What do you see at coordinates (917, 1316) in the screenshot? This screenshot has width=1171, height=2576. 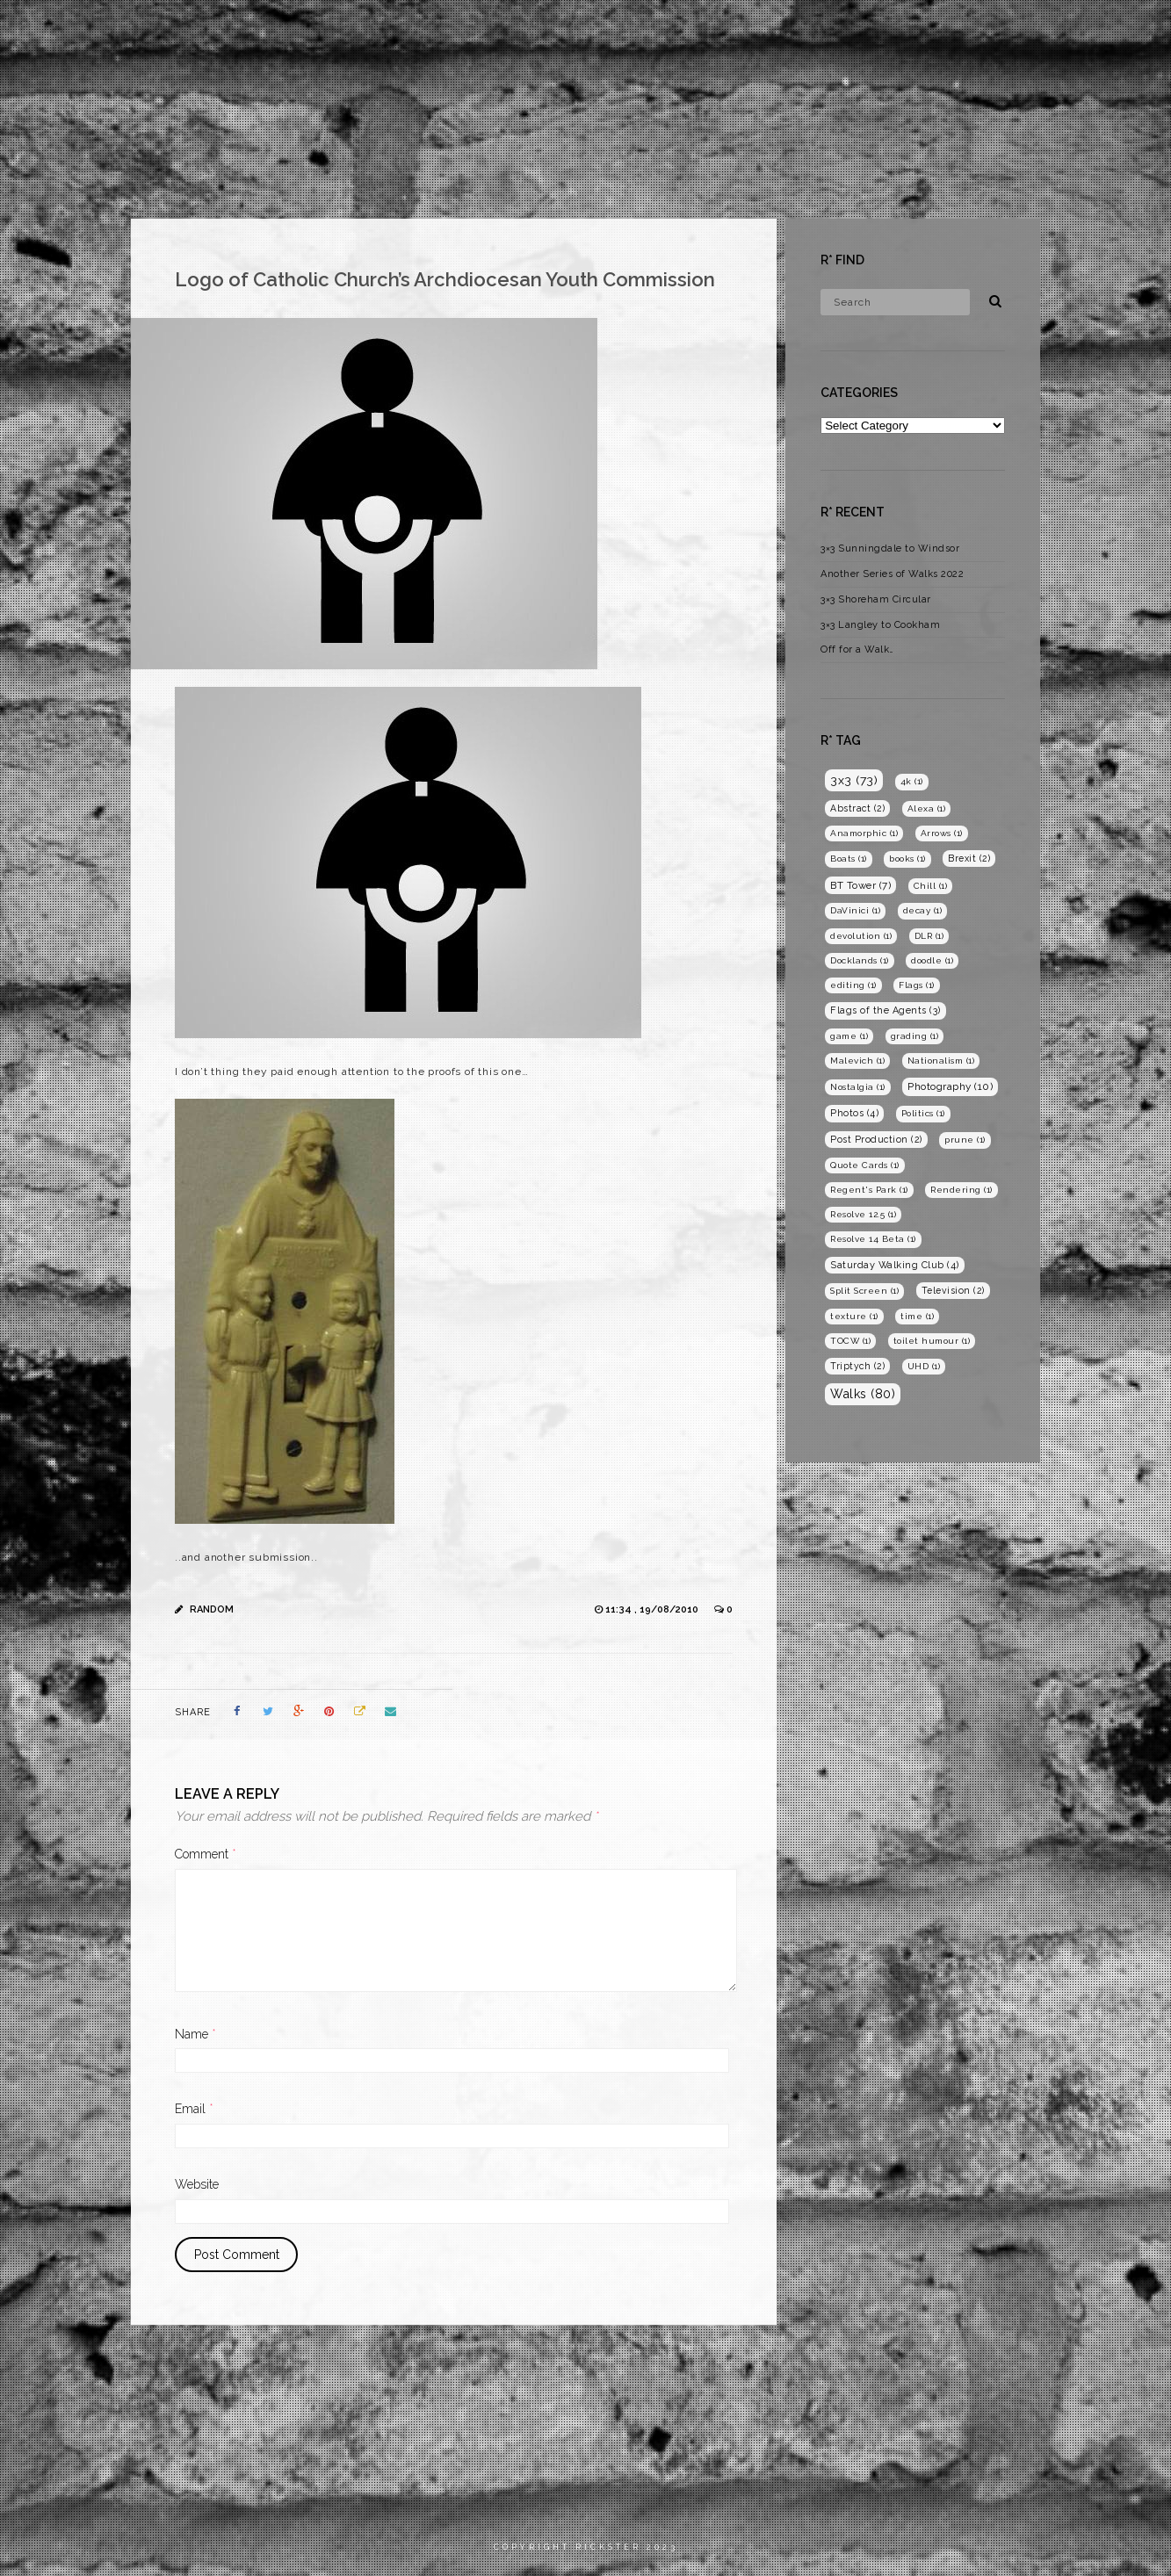 I see `time [time (1 item)]` at bounding box center [917, 1316].